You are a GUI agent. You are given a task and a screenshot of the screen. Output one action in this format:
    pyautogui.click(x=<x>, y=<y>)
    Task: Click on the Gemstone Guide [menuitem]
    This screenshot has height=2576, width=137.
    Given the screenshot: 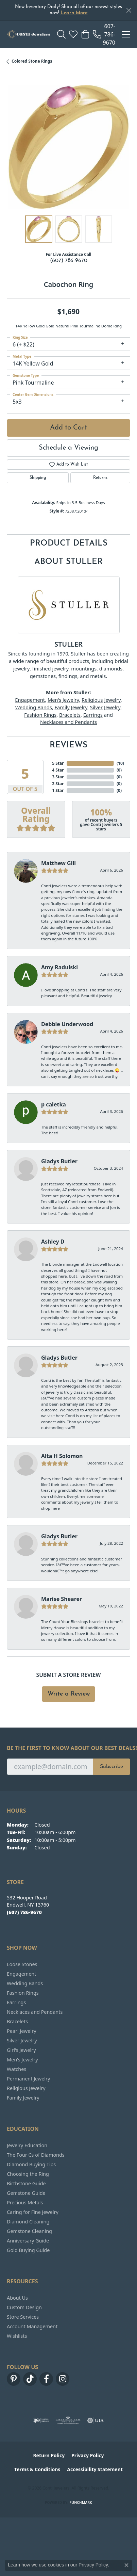 What is the action you would take?
    pyautogui.click(x=26, y=2193)
    